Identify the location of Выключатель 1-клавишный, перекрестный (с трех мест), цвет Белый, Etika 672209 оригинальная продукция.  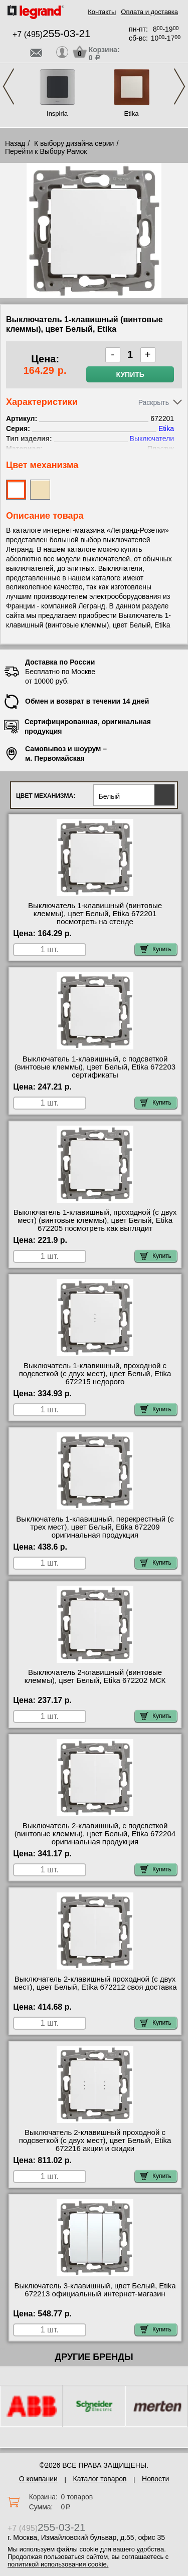
(95, 1527).